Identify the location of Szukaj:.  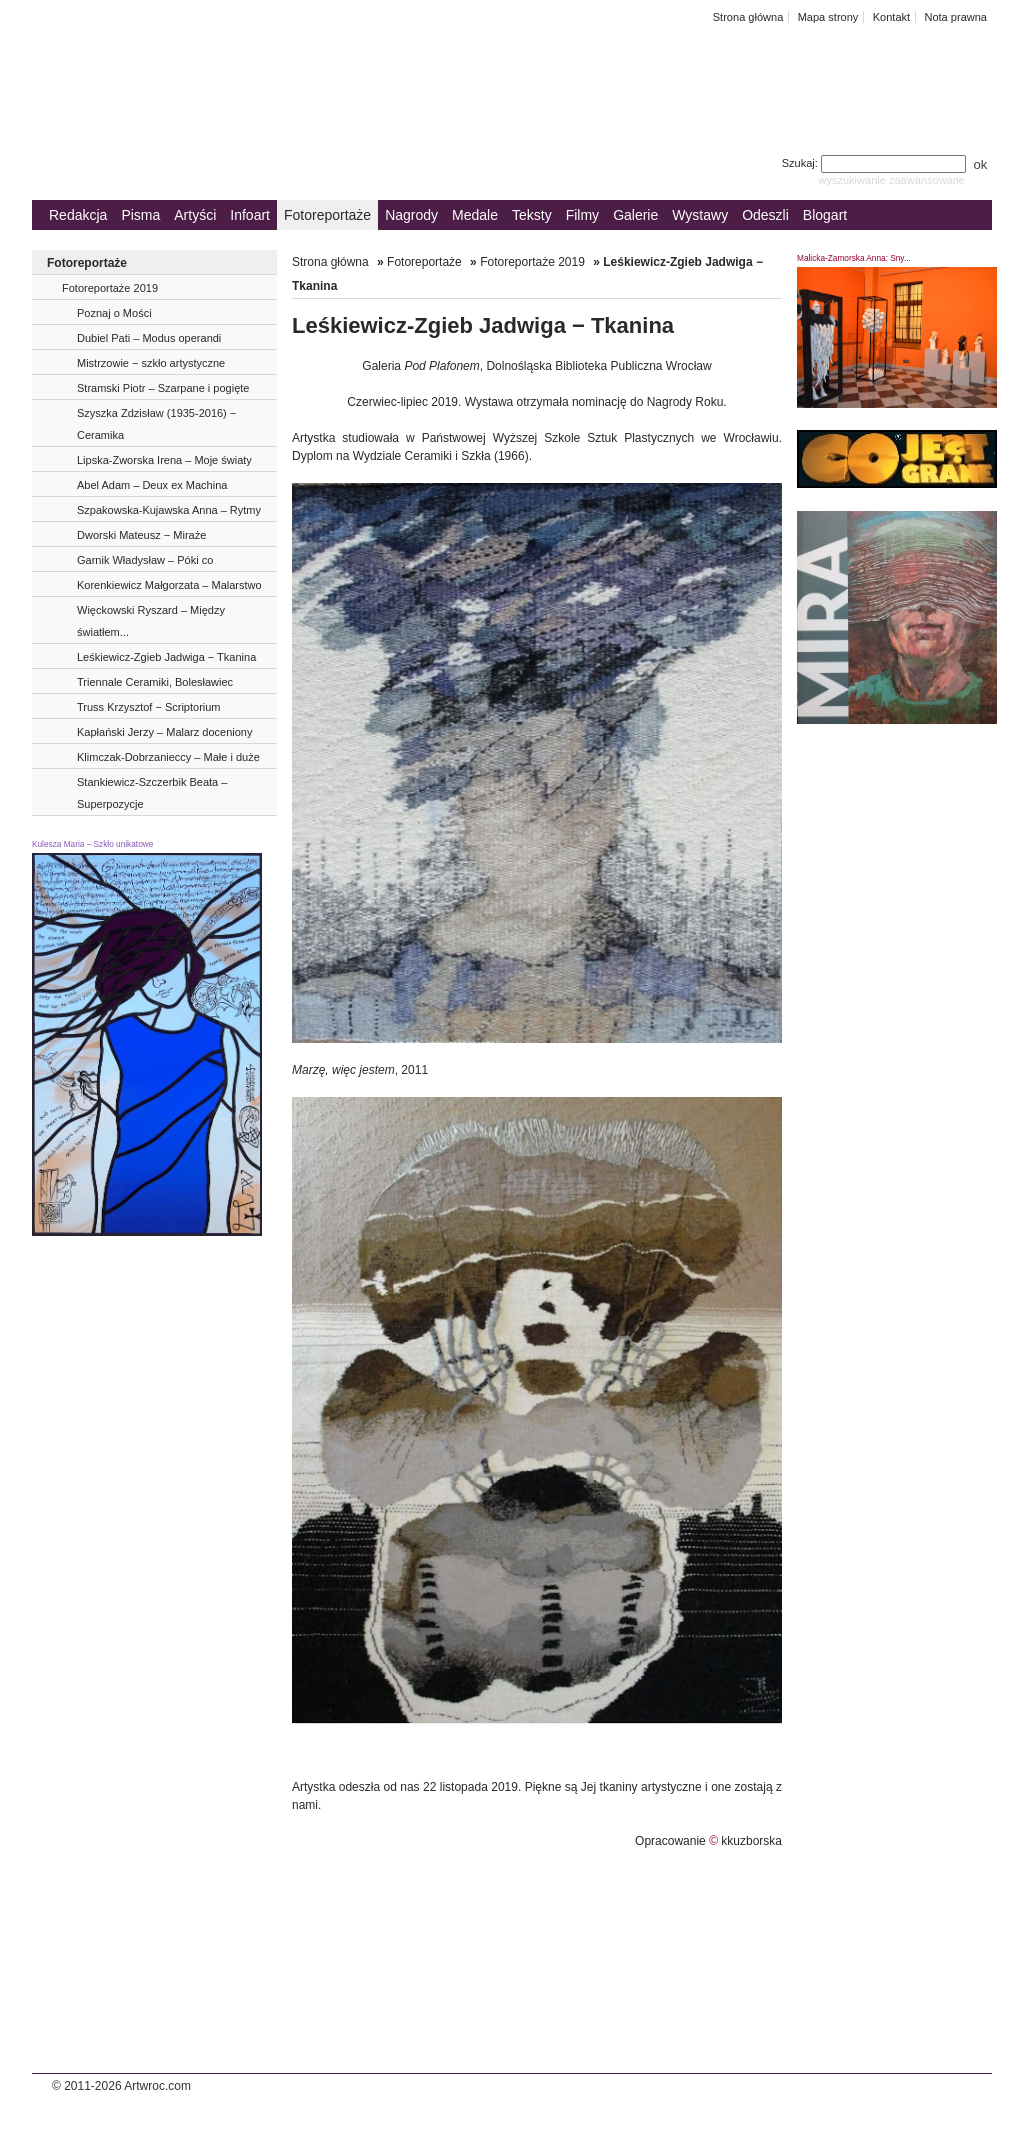
(875, 163).